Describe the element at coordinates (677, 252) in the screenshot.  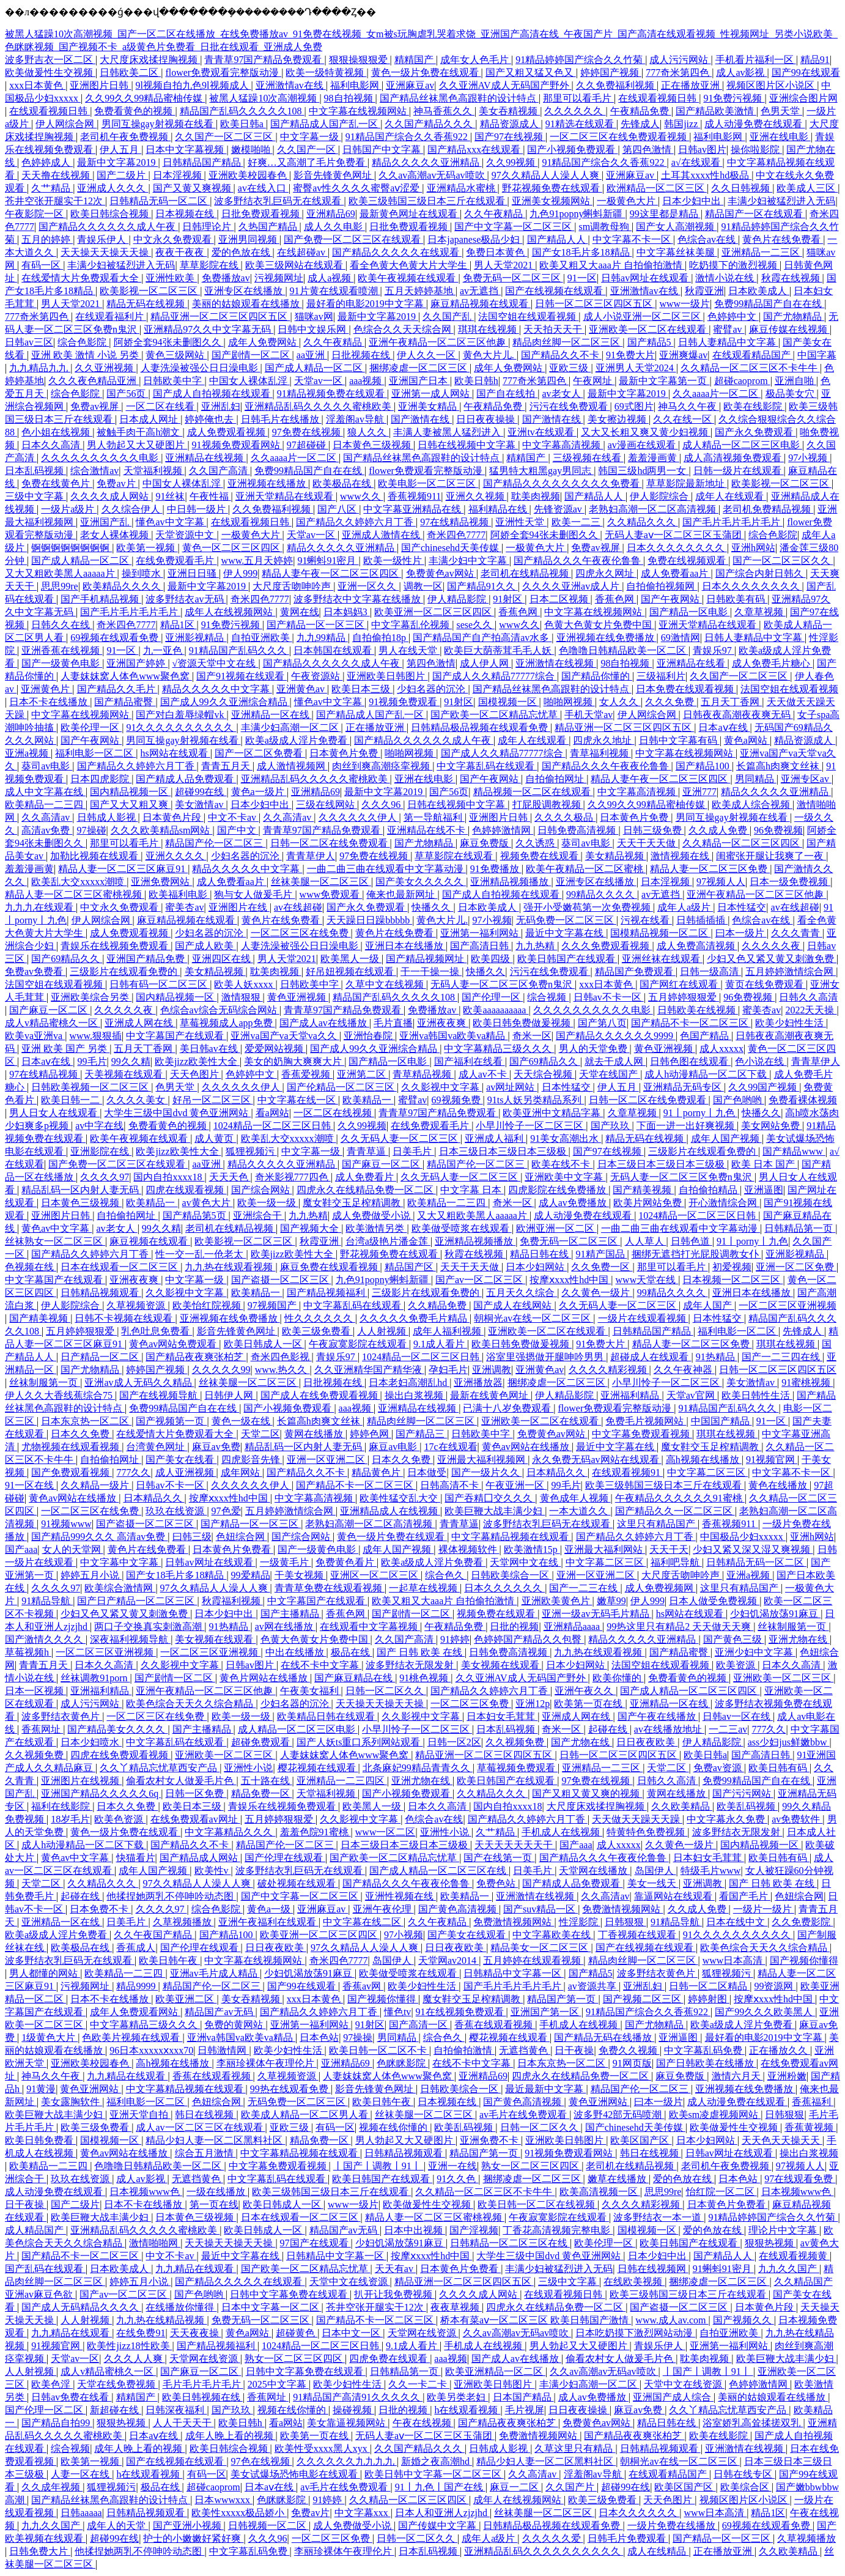
I see `中文字幕丝袜美腿` at that location.